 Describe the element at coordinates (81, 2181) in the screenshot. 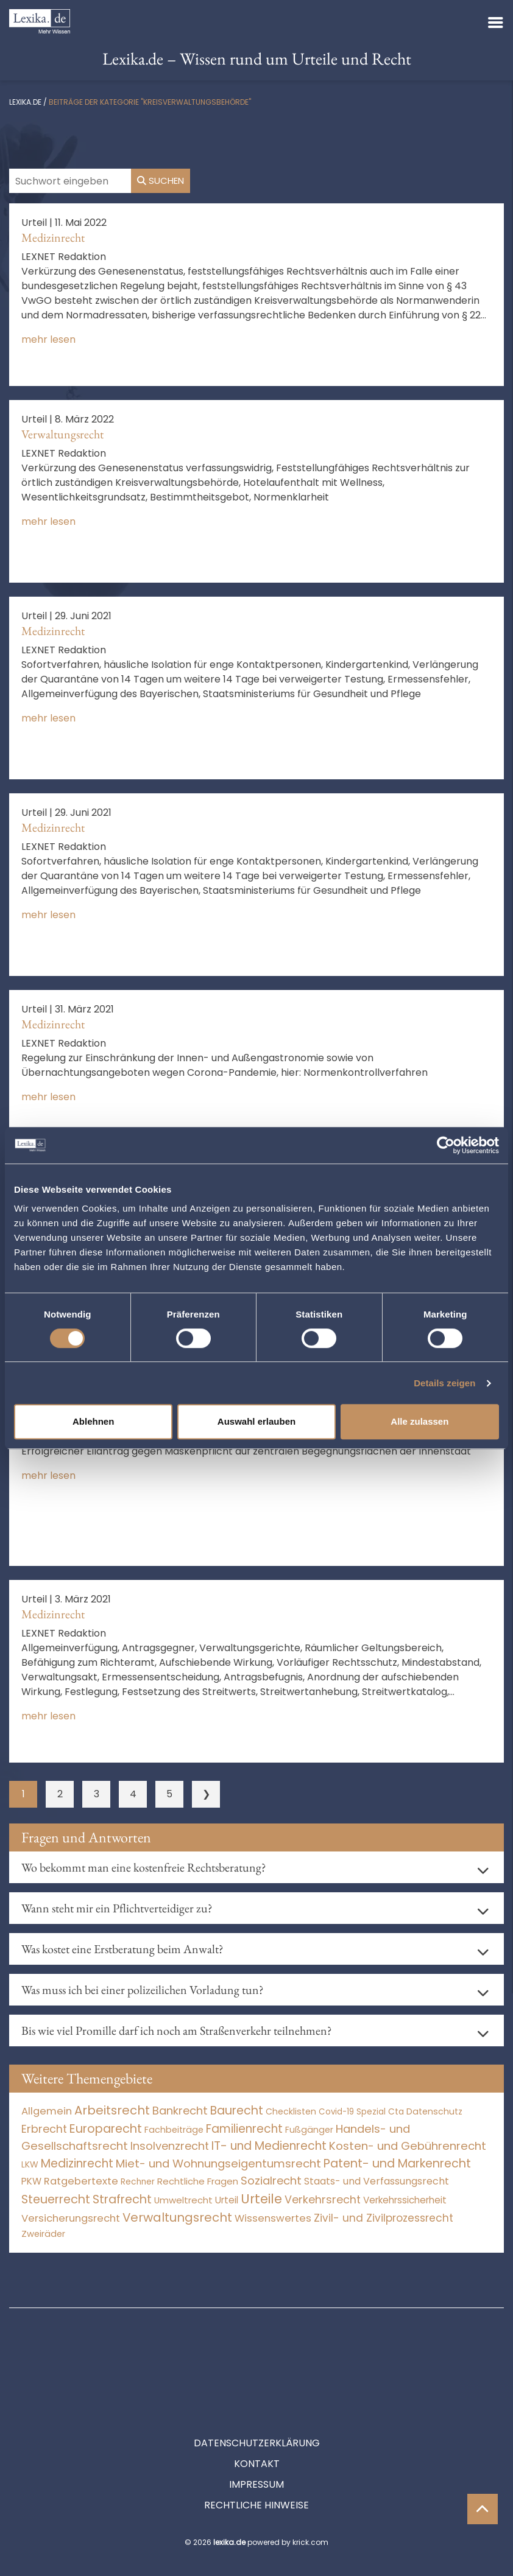

I see `Ratgebertexte [Ratgebertexte (276 Einträge)]` at that location.